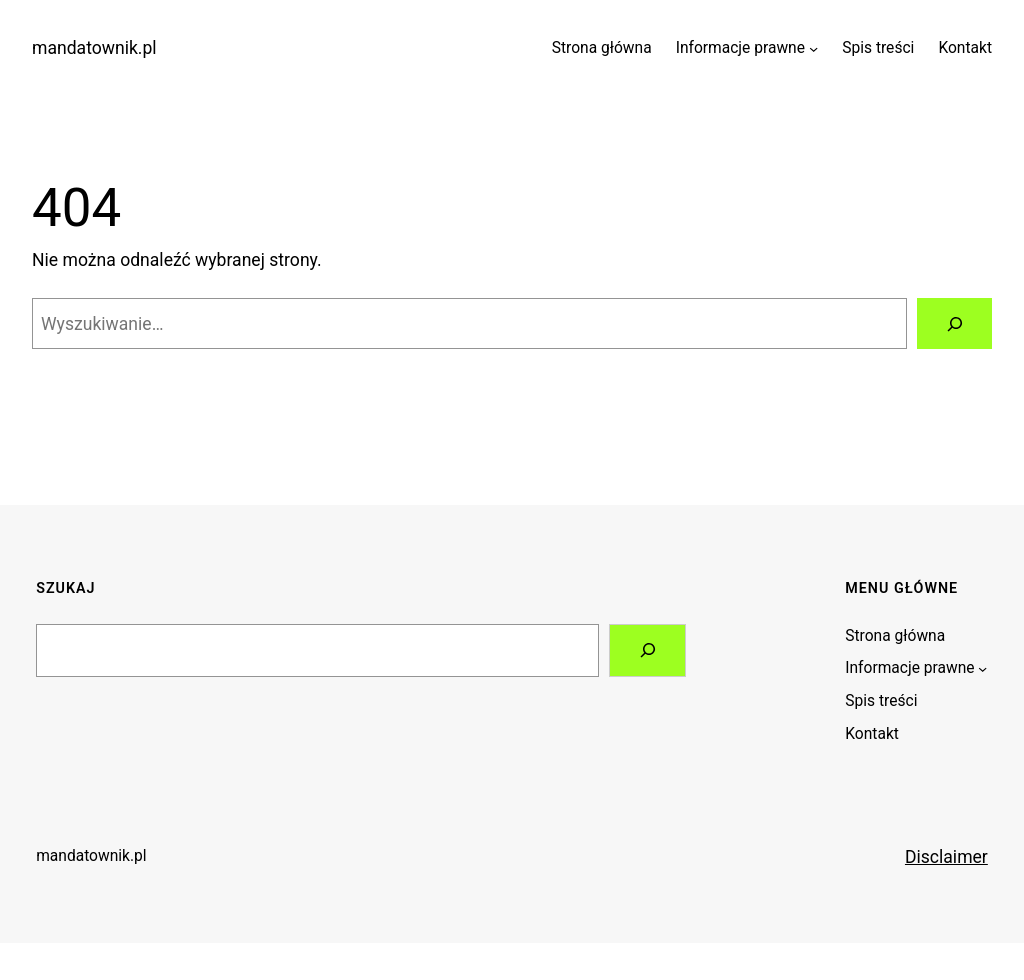 Image resolution: width=1024 pixels, height=980 pixels. Describe the element at coordinates (647, 650) in the screenshot. I see `[Search]` at that location.